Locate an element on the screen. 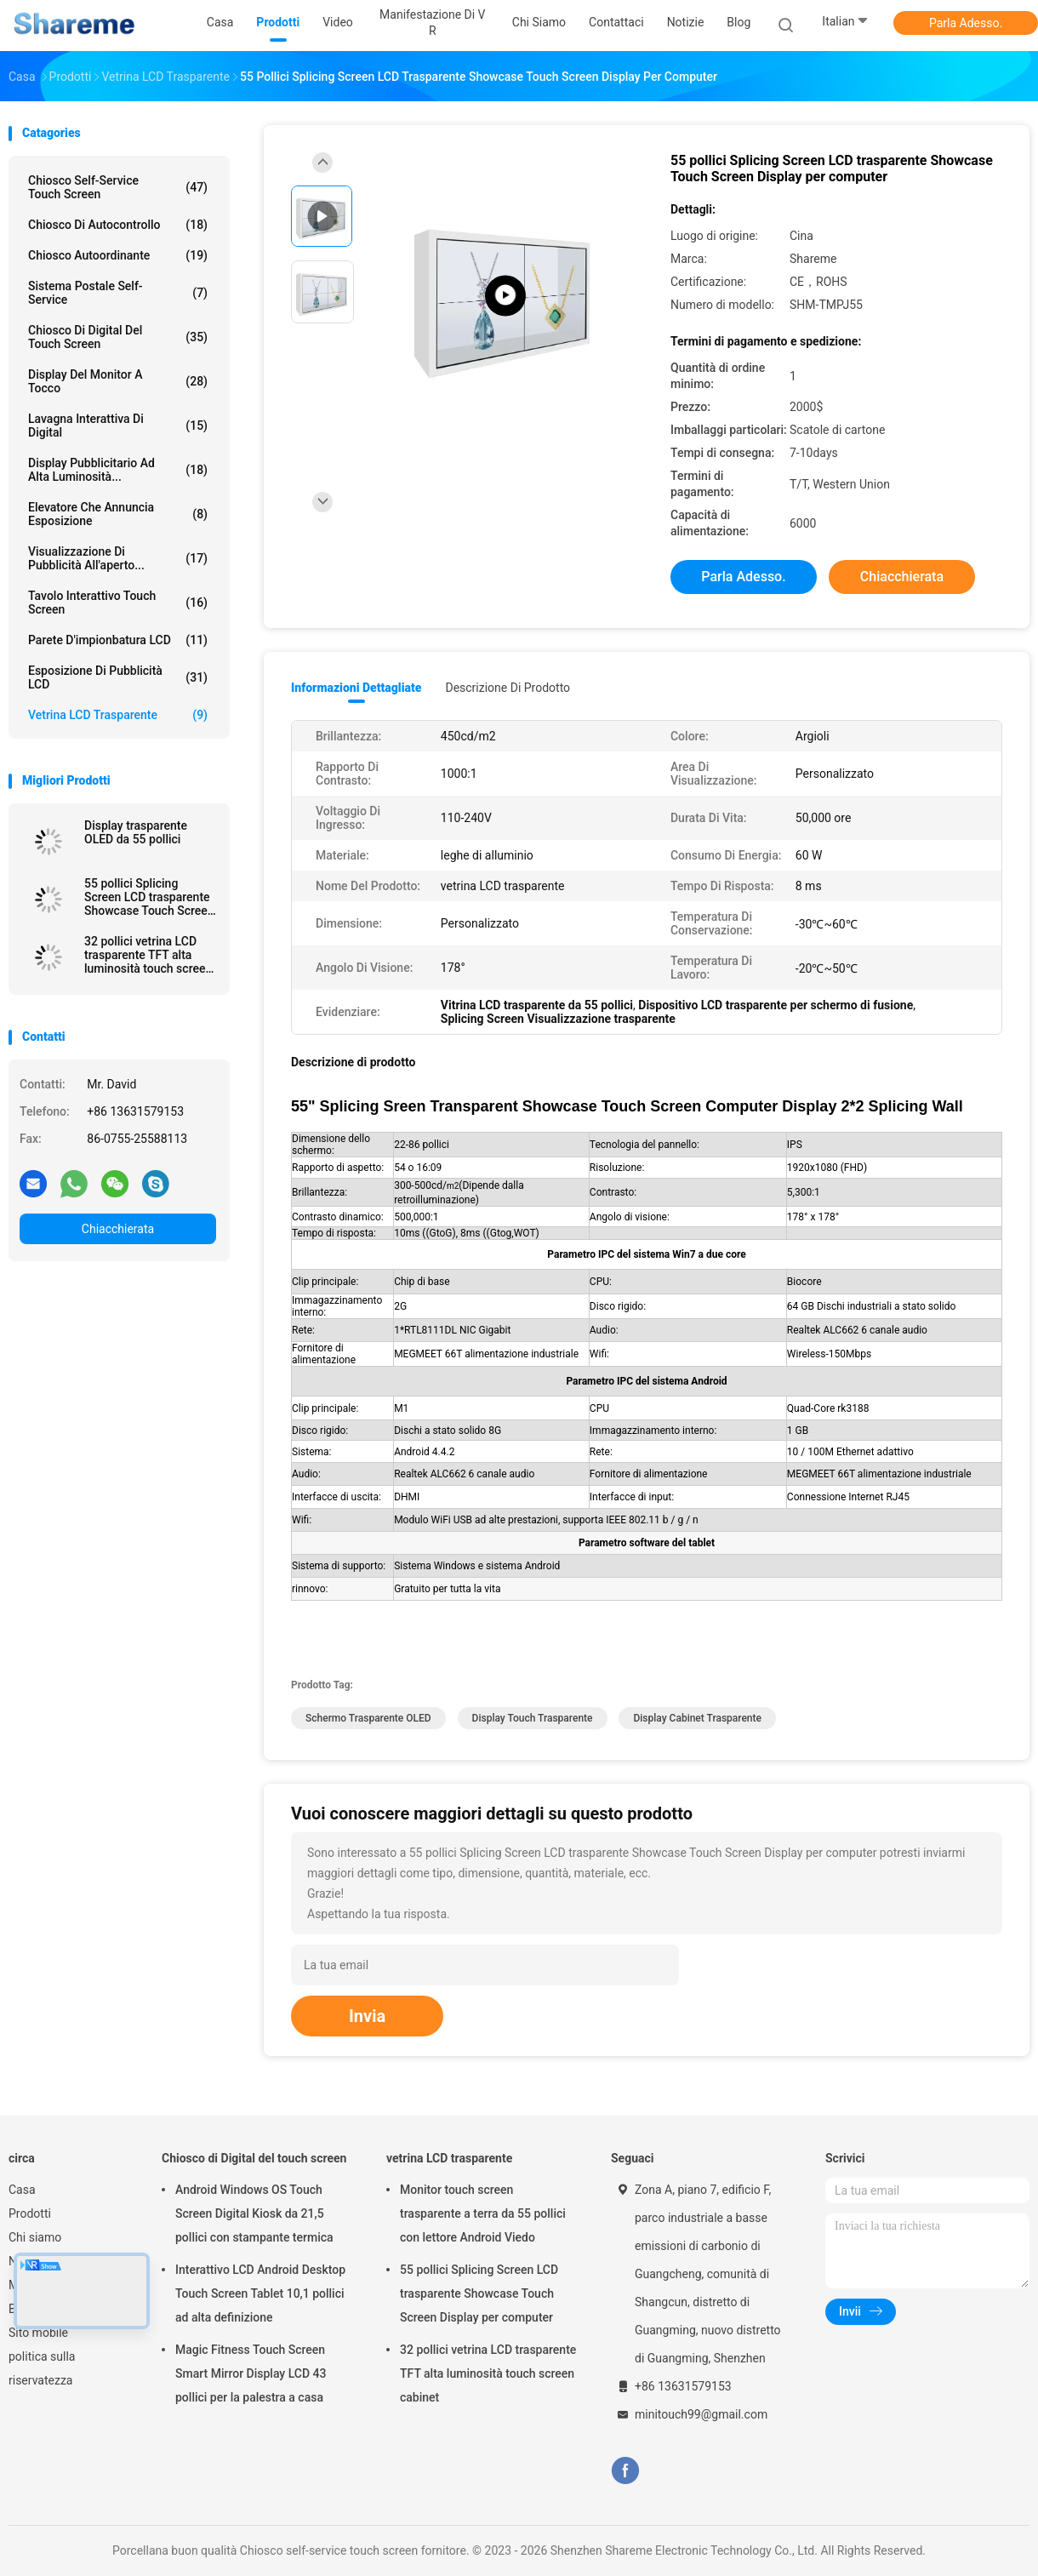 Image resolution: width=1038 pixels, height=2576 pixels. Android Windows OS Touch Screen Digital Kiosk da 21,5 pollici con stampante termica is located at coordinates (254, 2213).